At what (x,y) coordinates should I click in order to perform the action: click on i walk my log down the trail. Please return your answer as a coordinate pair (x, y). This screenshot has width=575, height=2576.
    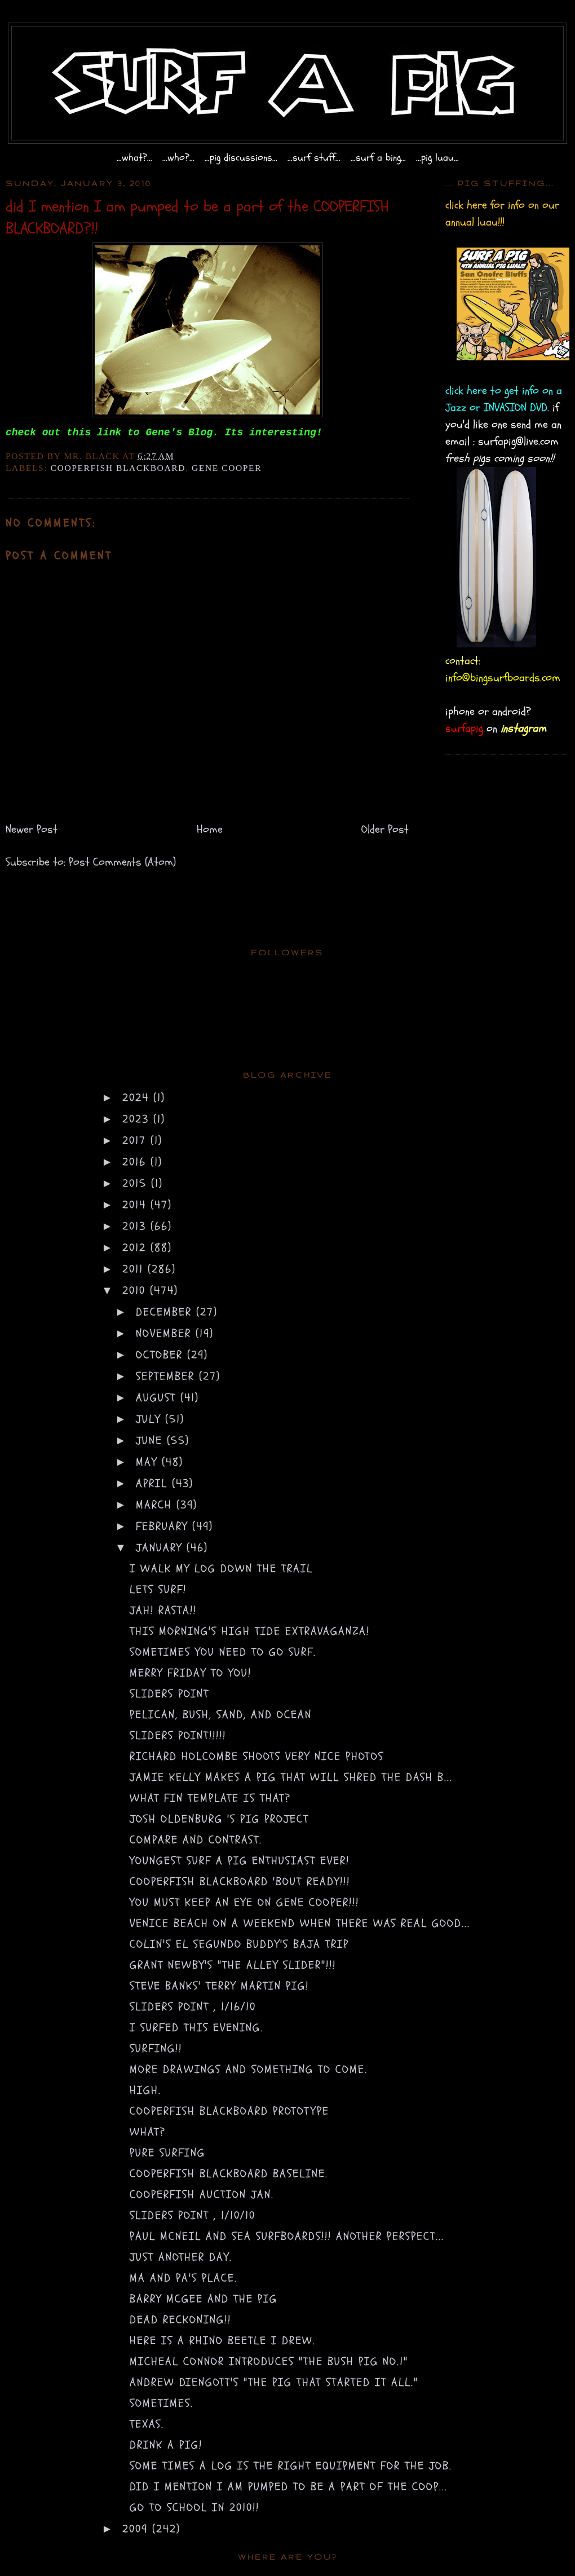
    Looking at the image, I should click on (221, 1568).